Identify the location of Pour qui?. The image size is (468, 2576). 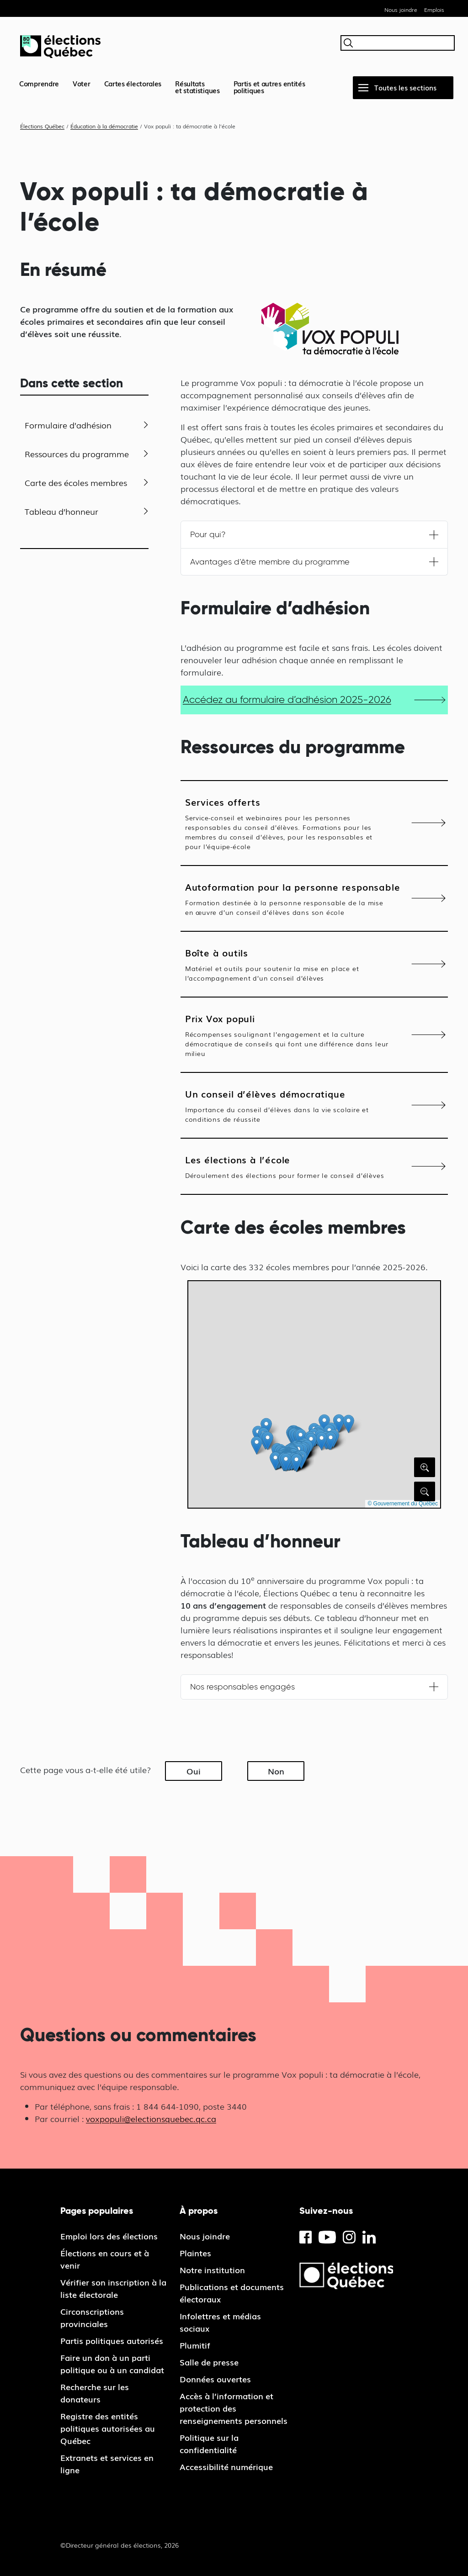
(208, 534).